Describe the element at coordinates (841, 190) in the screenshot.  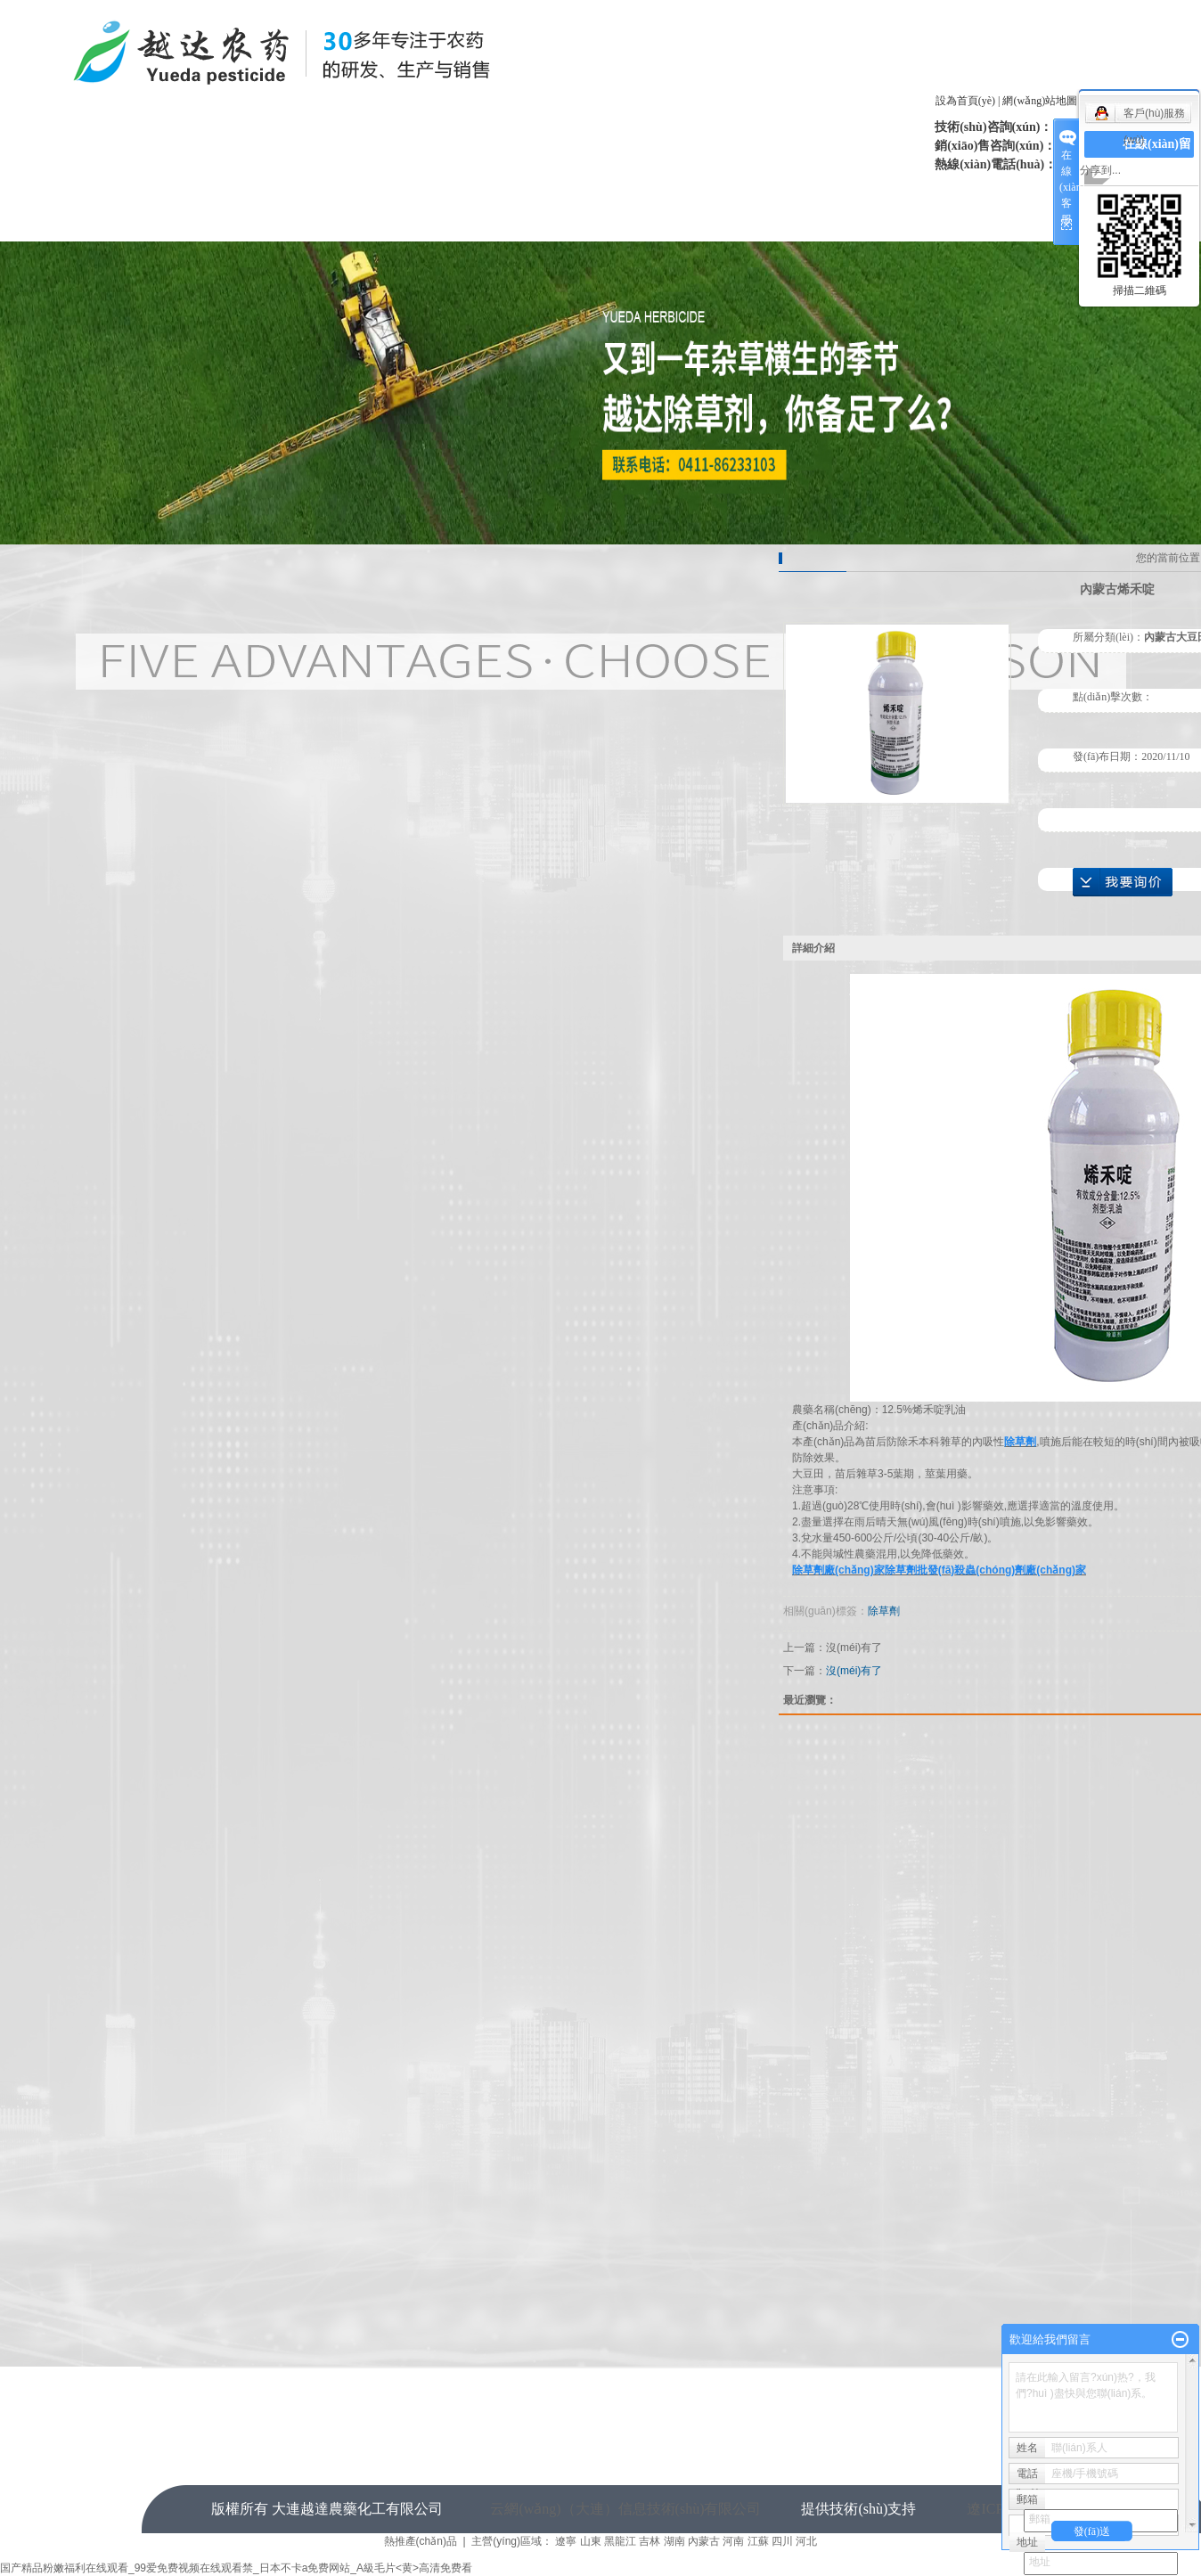
I see `案例展示` at that location.